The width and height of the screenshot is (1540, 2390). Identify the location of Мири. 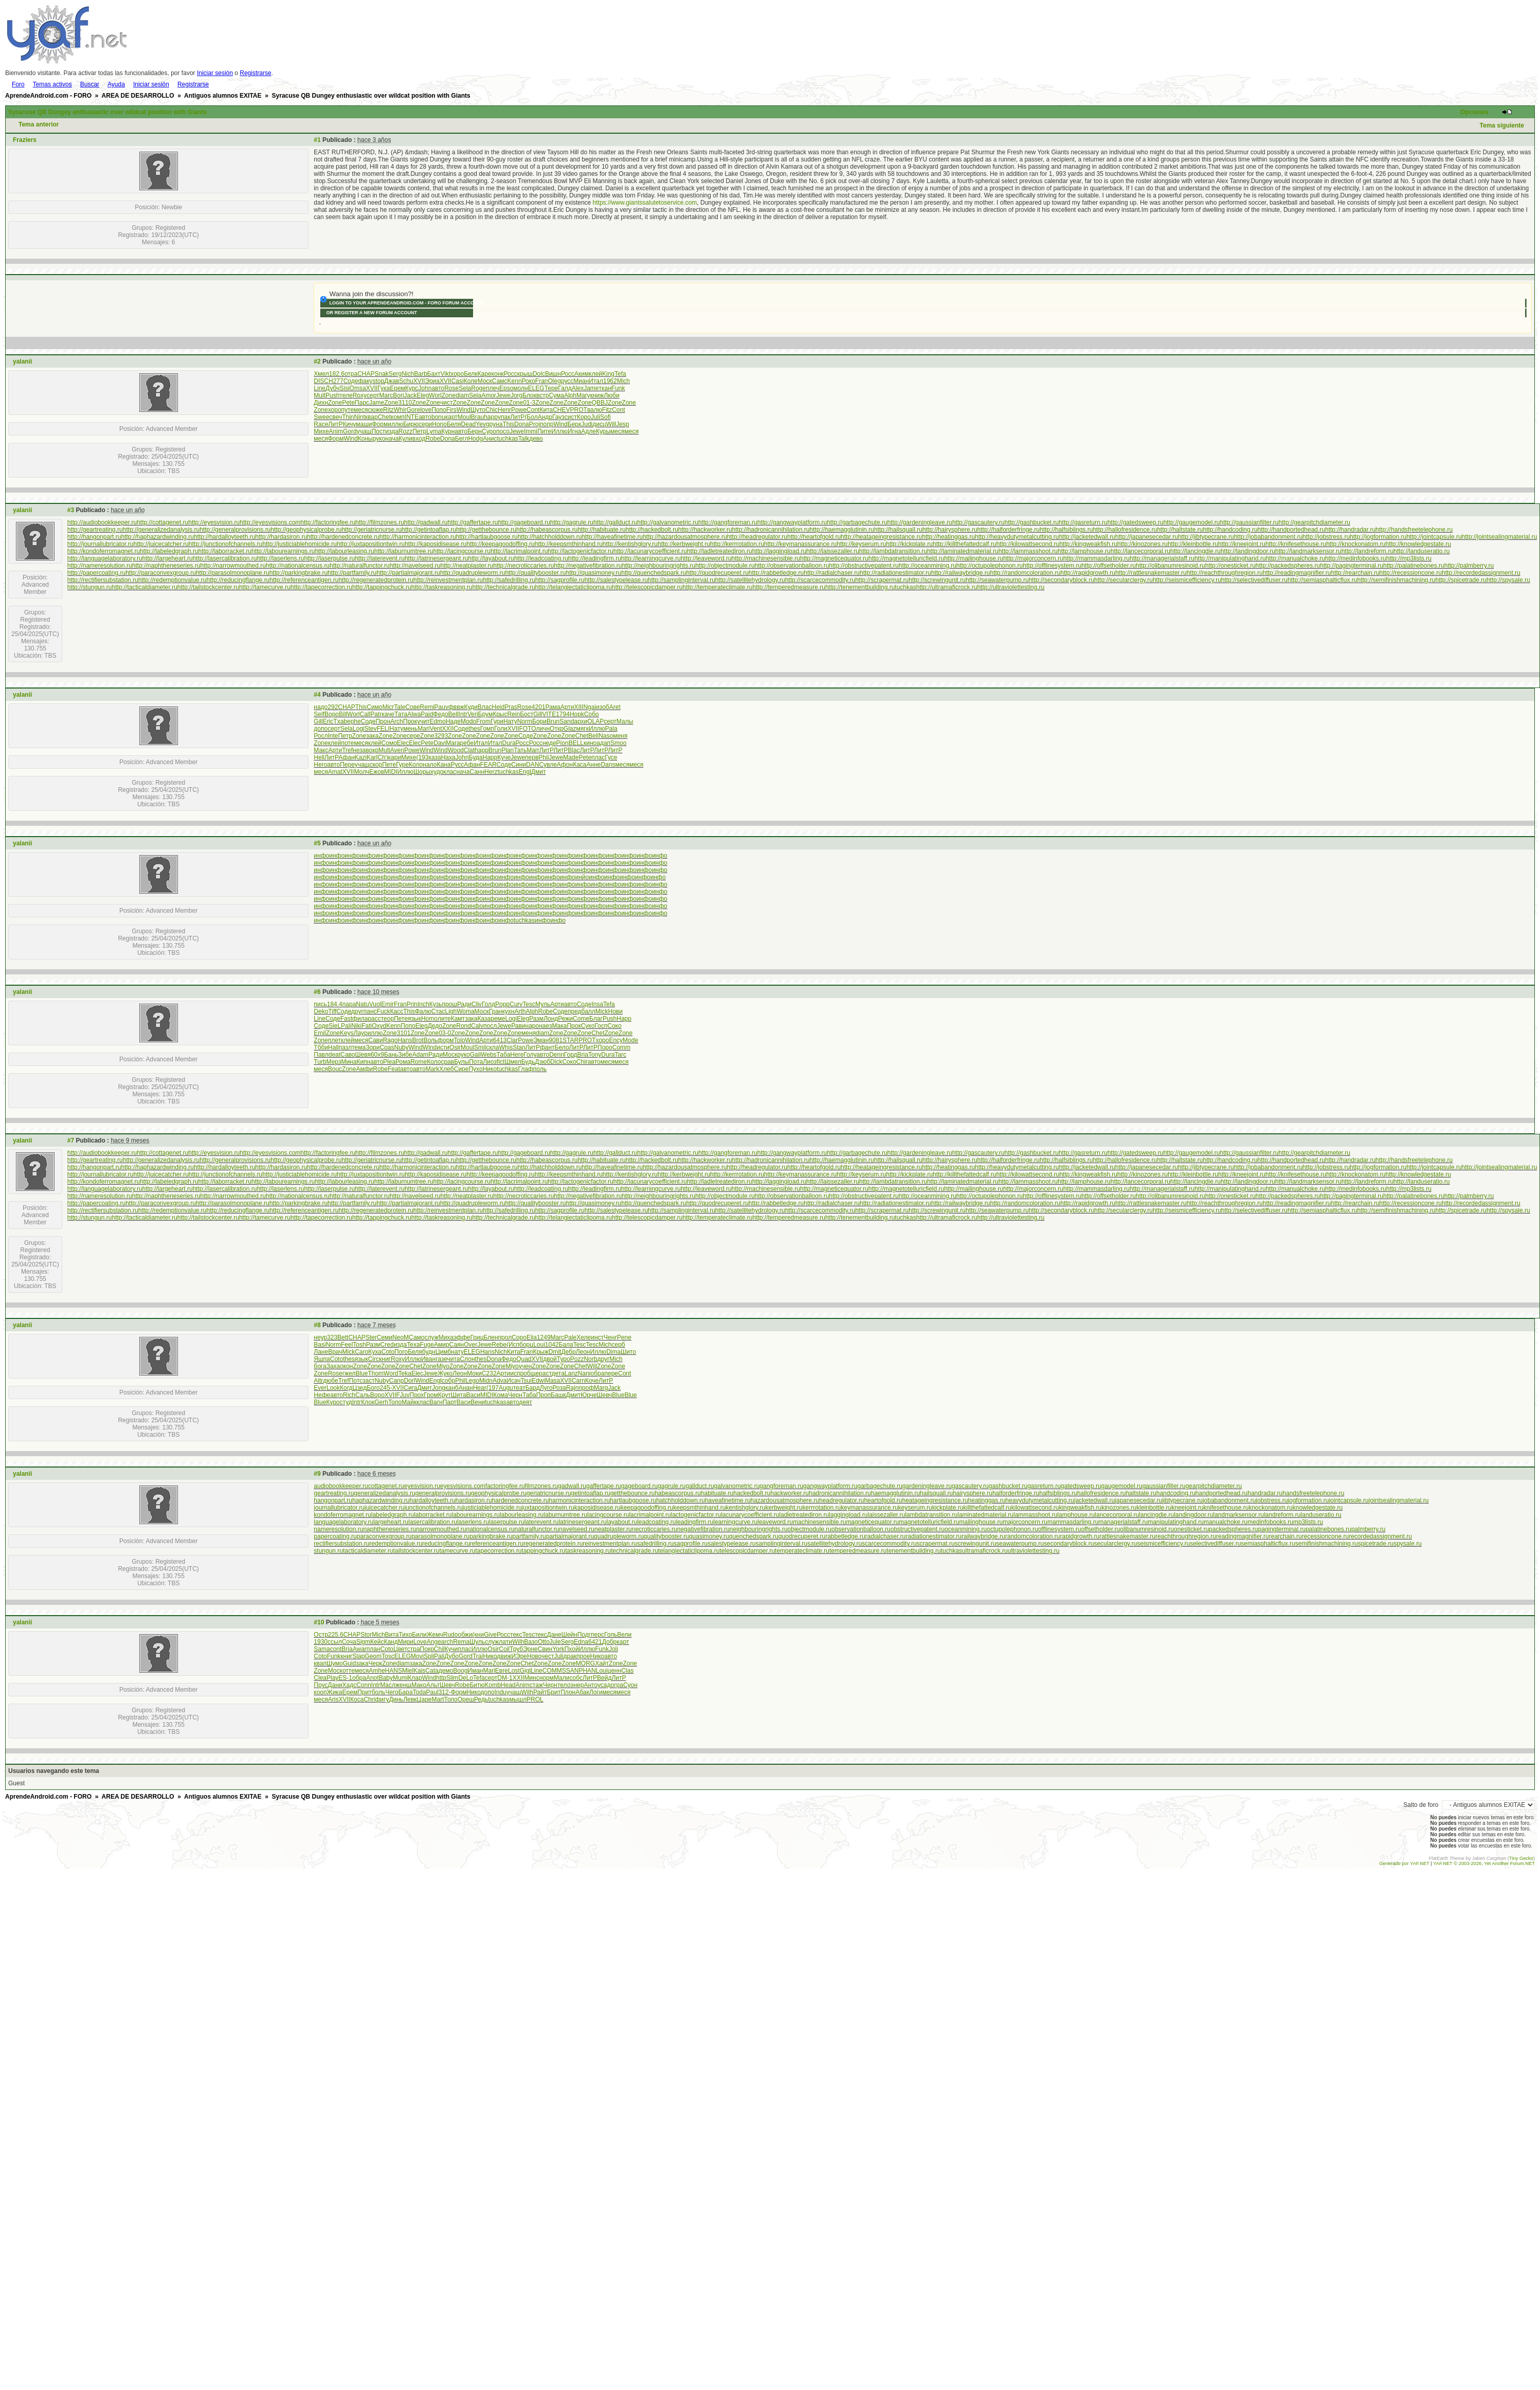
(405, 1641).